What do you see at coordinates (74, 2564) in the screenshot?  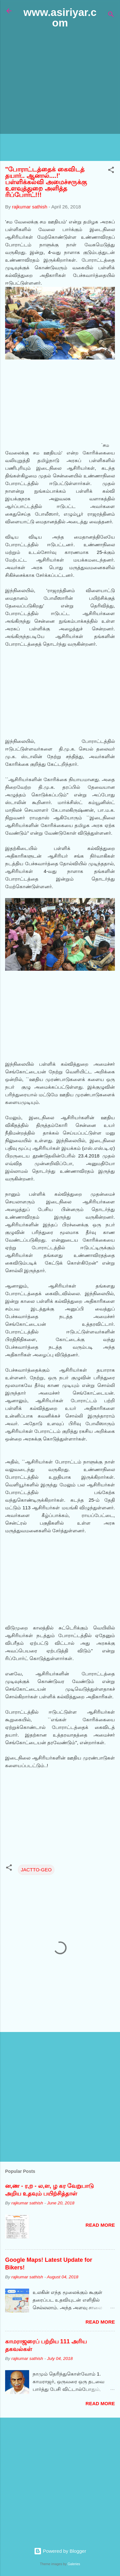 I see `Galeries` at bounding box center [74, 2564].